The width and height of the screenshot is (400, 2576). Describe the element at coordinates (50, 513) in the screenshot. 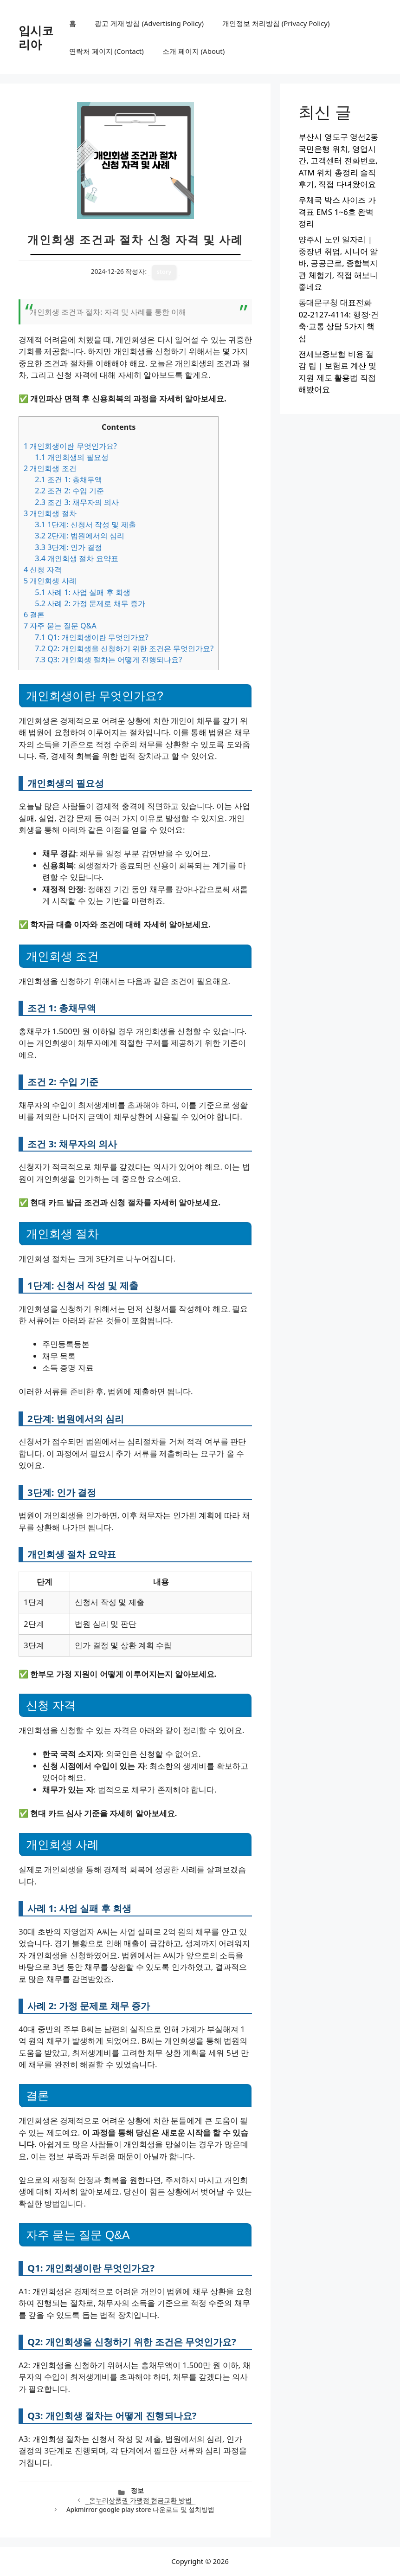

I see `개인회생 절차` at that location.